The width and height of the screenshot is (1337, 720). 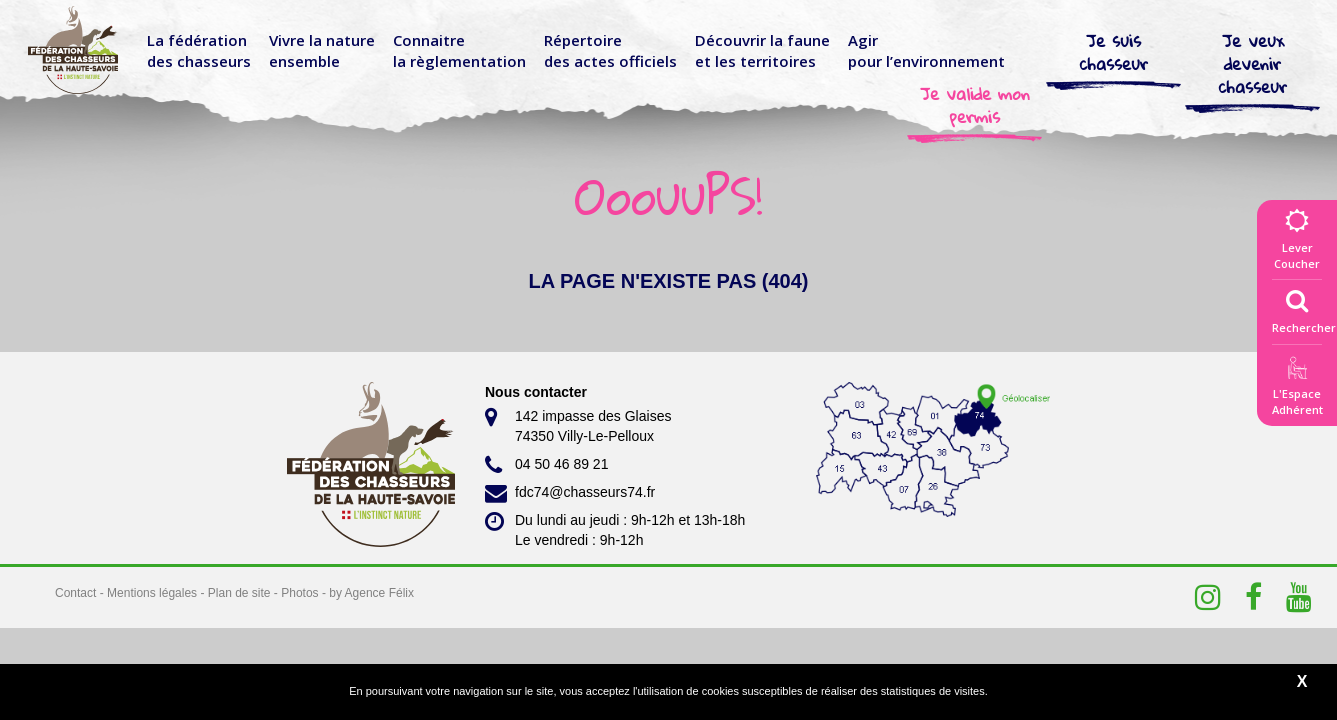 I want to click on Connaitre la règlementation, so click(x=459, y=50).